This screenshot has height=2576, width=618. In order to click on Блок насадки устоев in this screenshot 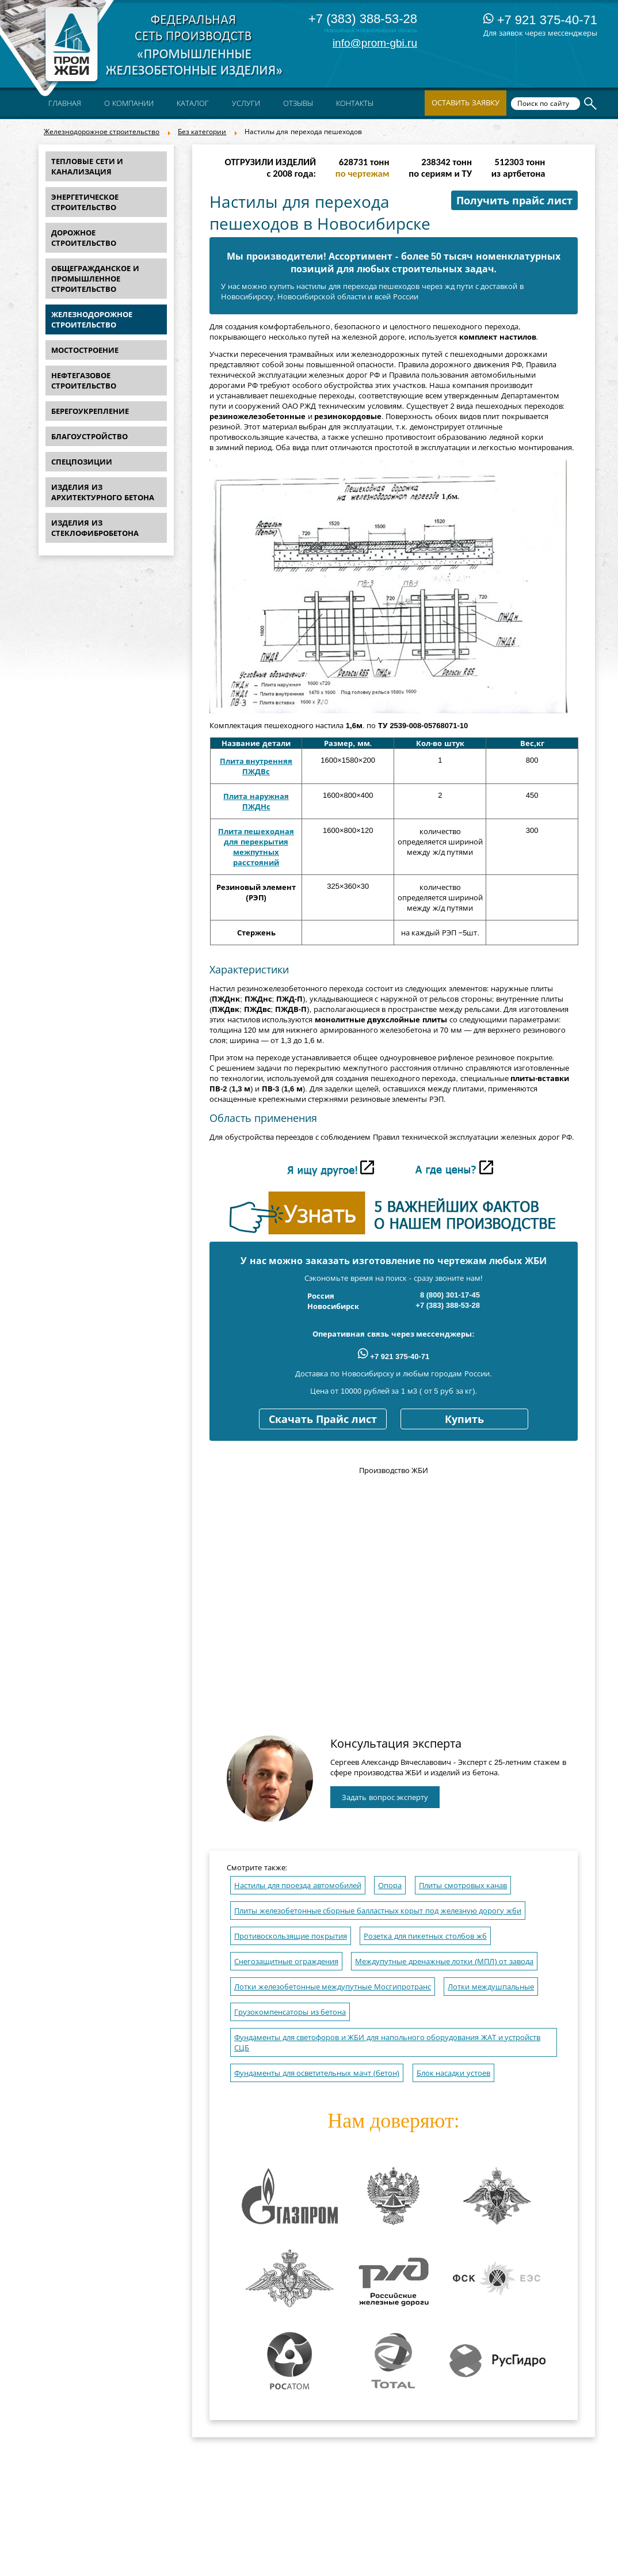, I will do `click(453, 2073)`.